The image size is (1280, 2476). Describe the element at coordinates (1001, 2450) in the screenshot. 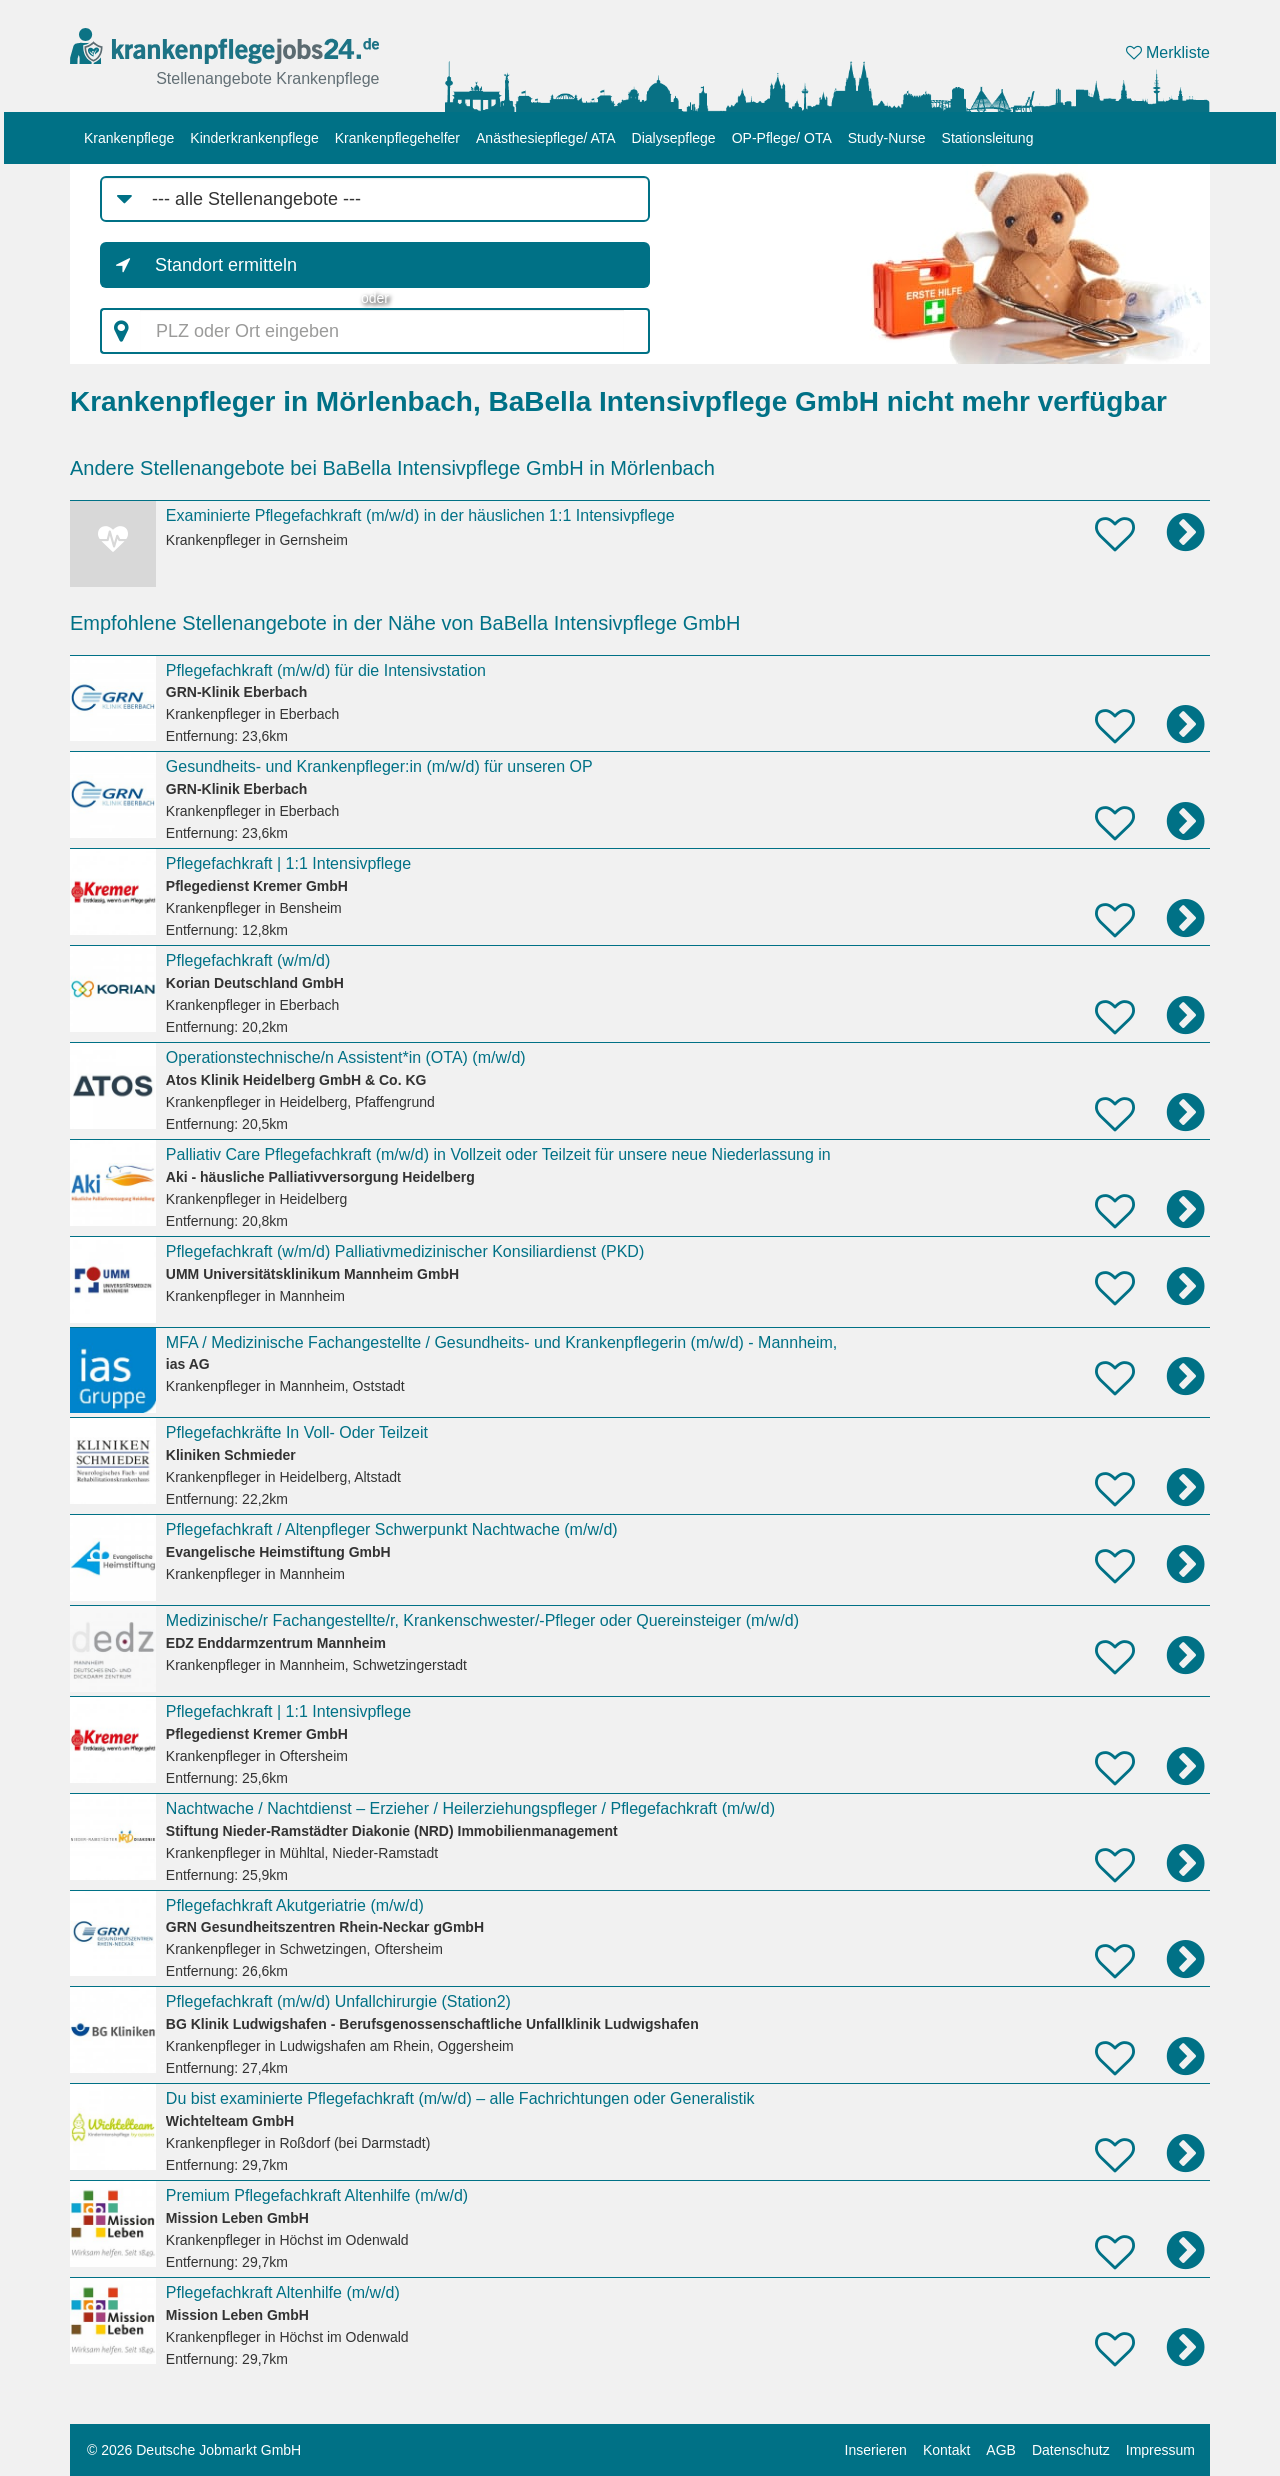

I see `AGB` at that location.